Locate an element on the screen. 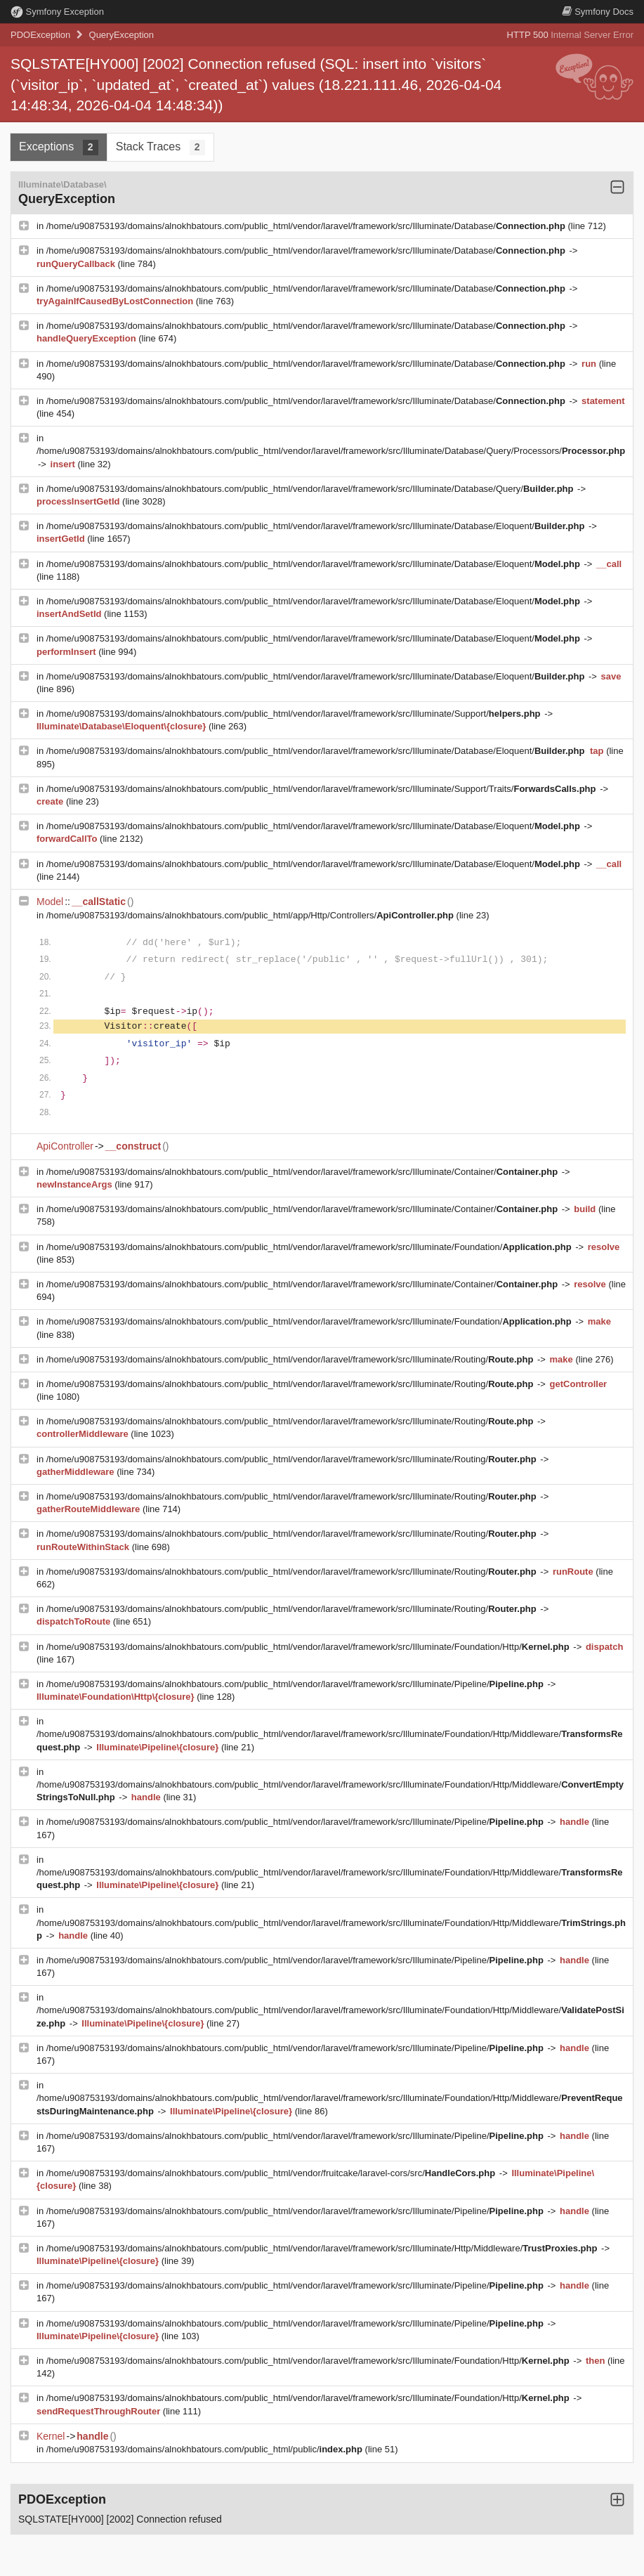  /home/u908753193/domains/alnokhbatours.com/public_html/vendor/laravel/framework/src/Illuminate/Database/Query/ is located at coordinates (311, 488).